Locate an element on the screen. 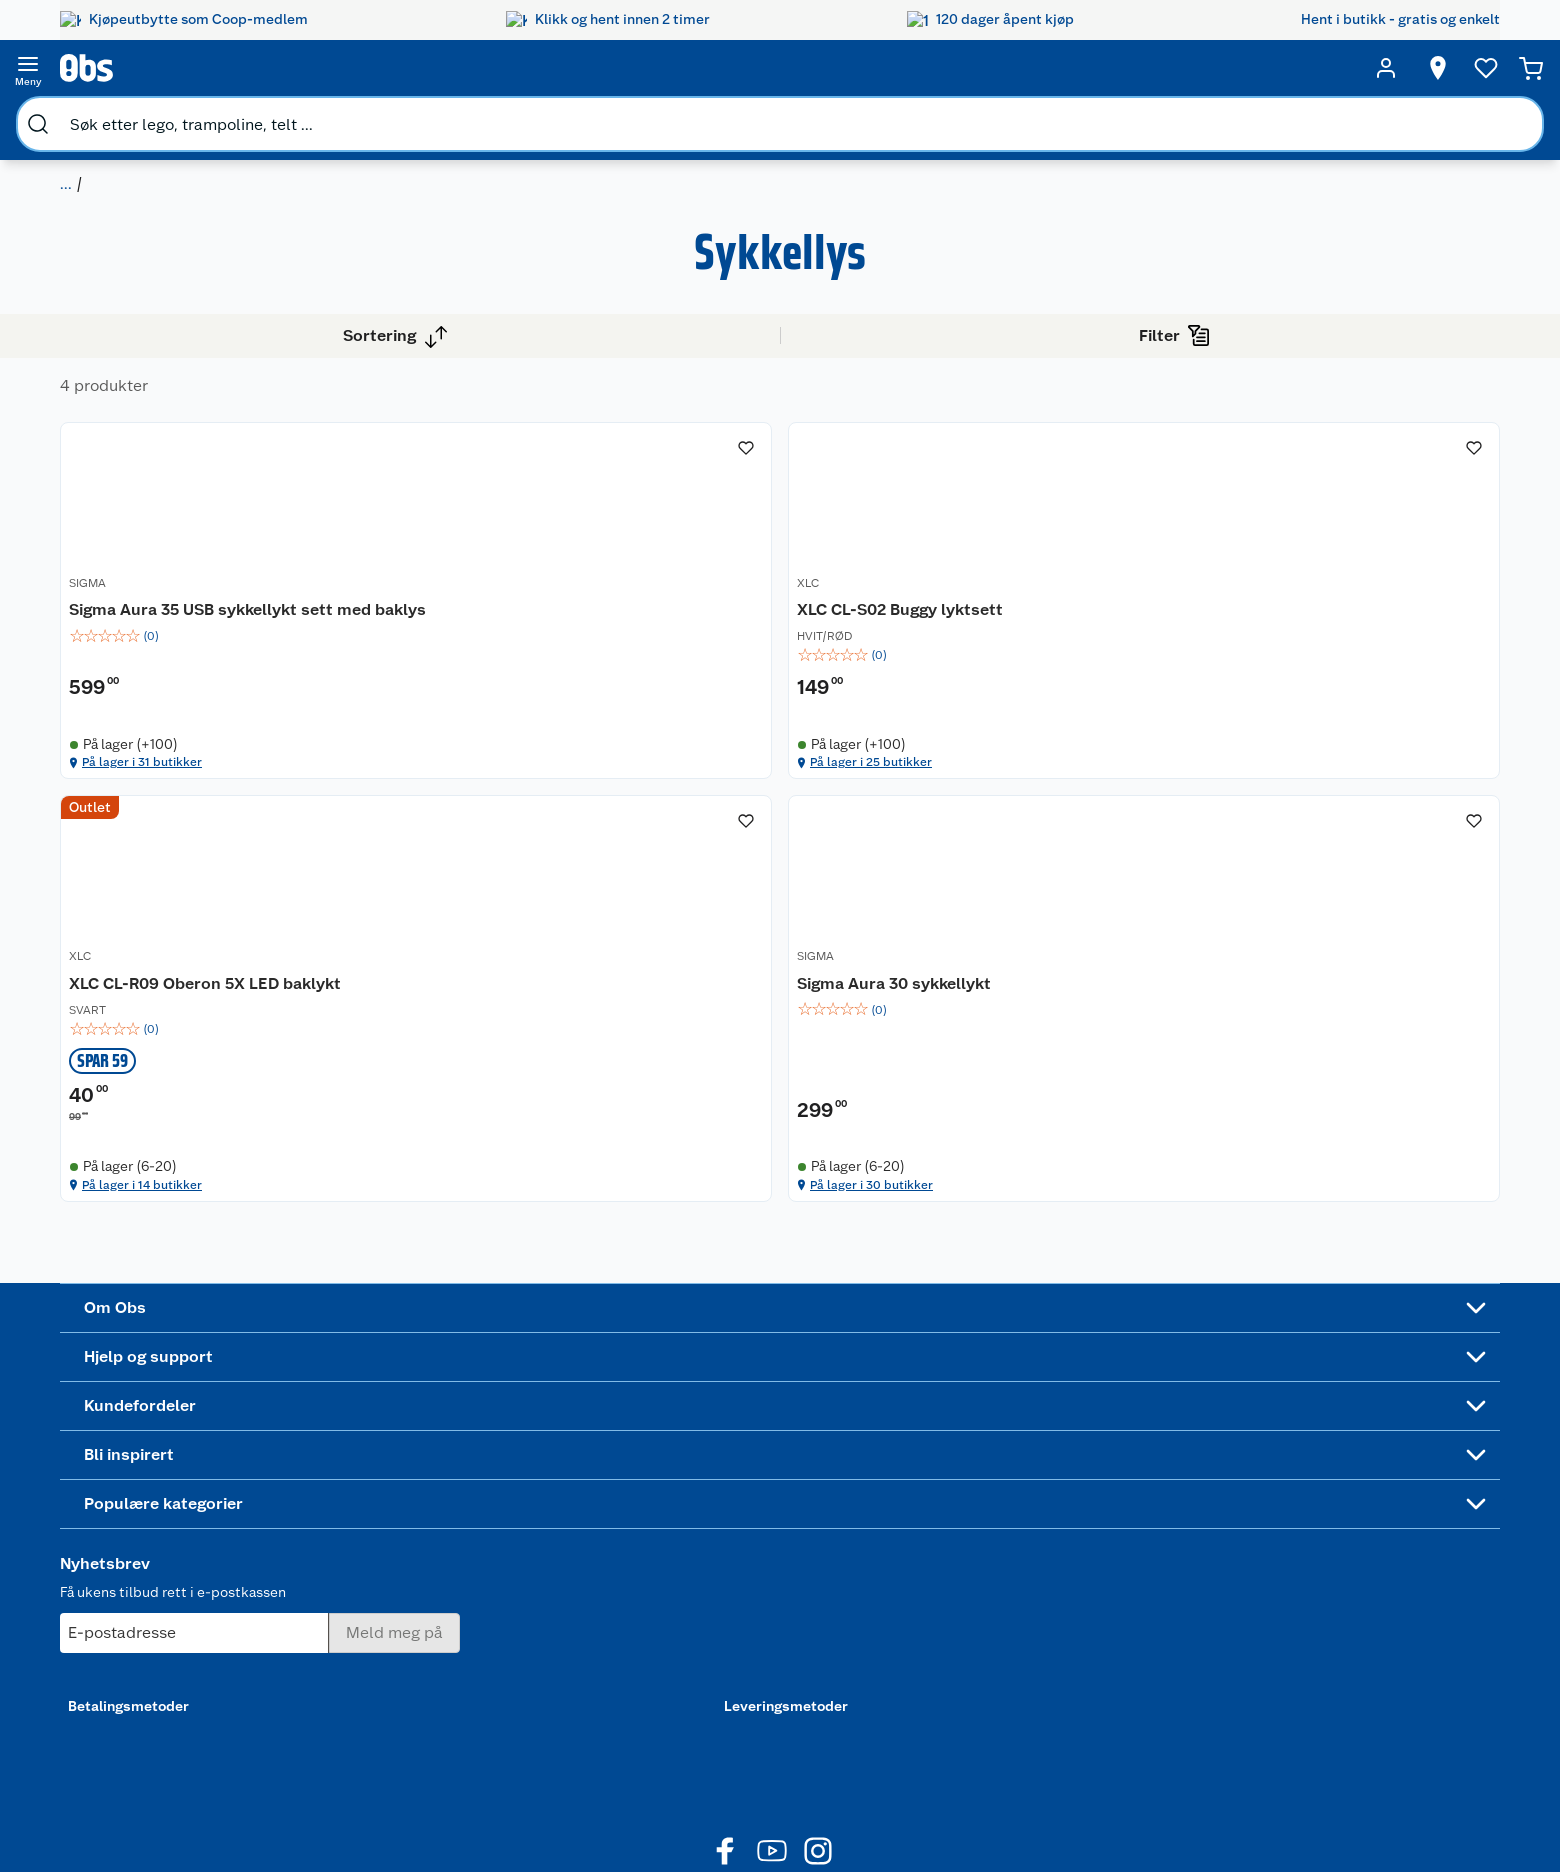 This screenshot has height=1872, width=1560. Trampoline is located at coordinates (925, 1443).